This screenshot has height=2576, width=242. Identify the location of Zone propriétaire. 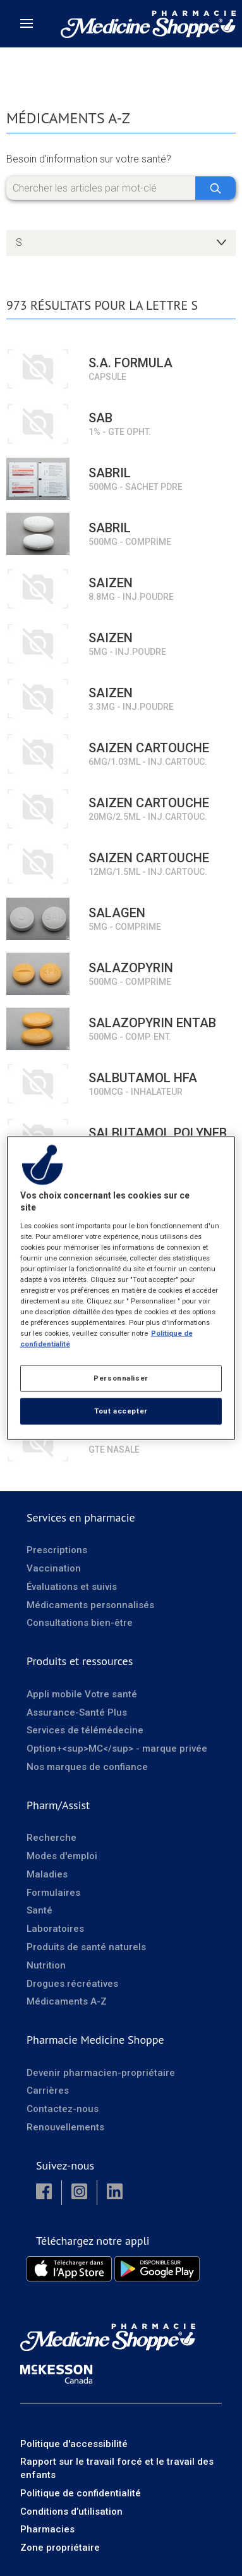
(60, 2547).